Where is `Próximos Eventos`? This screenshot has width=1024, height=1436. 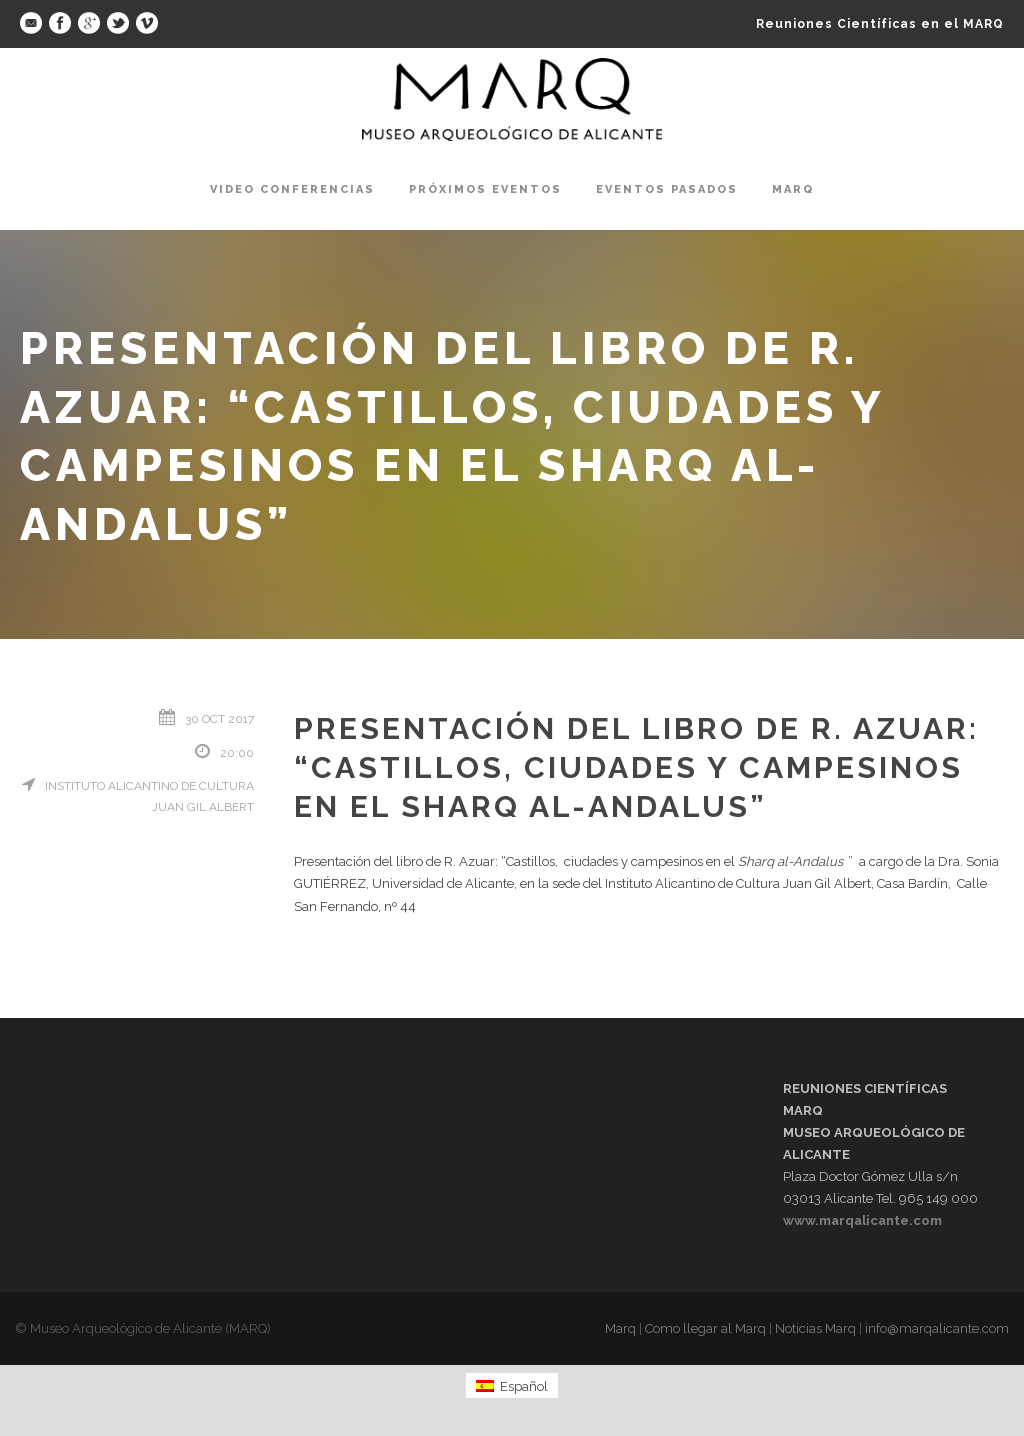 Próximos Eventos is located at coordinates (485, 189).